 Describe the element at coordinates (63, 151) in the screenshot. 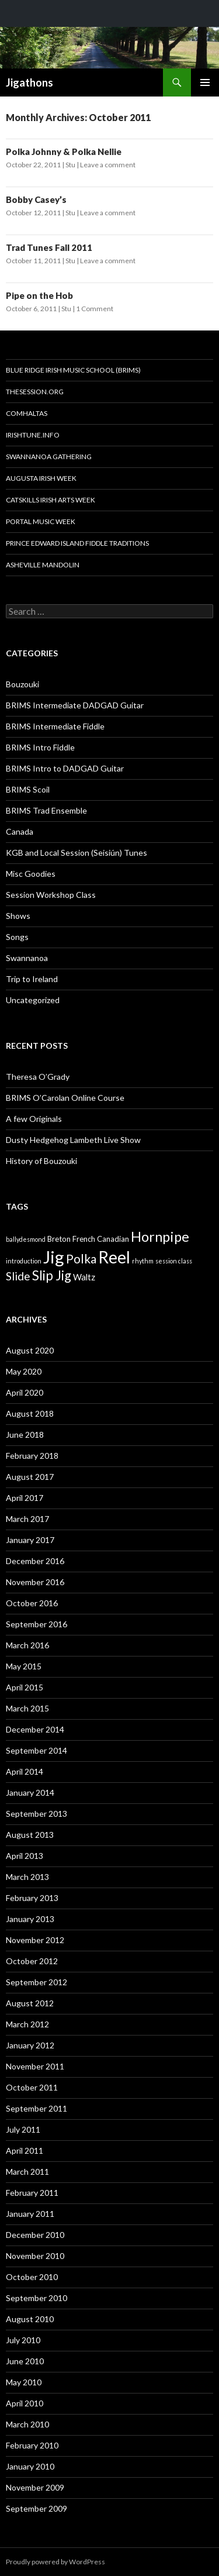

I see `Polka Johnny & Polka Nellie` at that location.